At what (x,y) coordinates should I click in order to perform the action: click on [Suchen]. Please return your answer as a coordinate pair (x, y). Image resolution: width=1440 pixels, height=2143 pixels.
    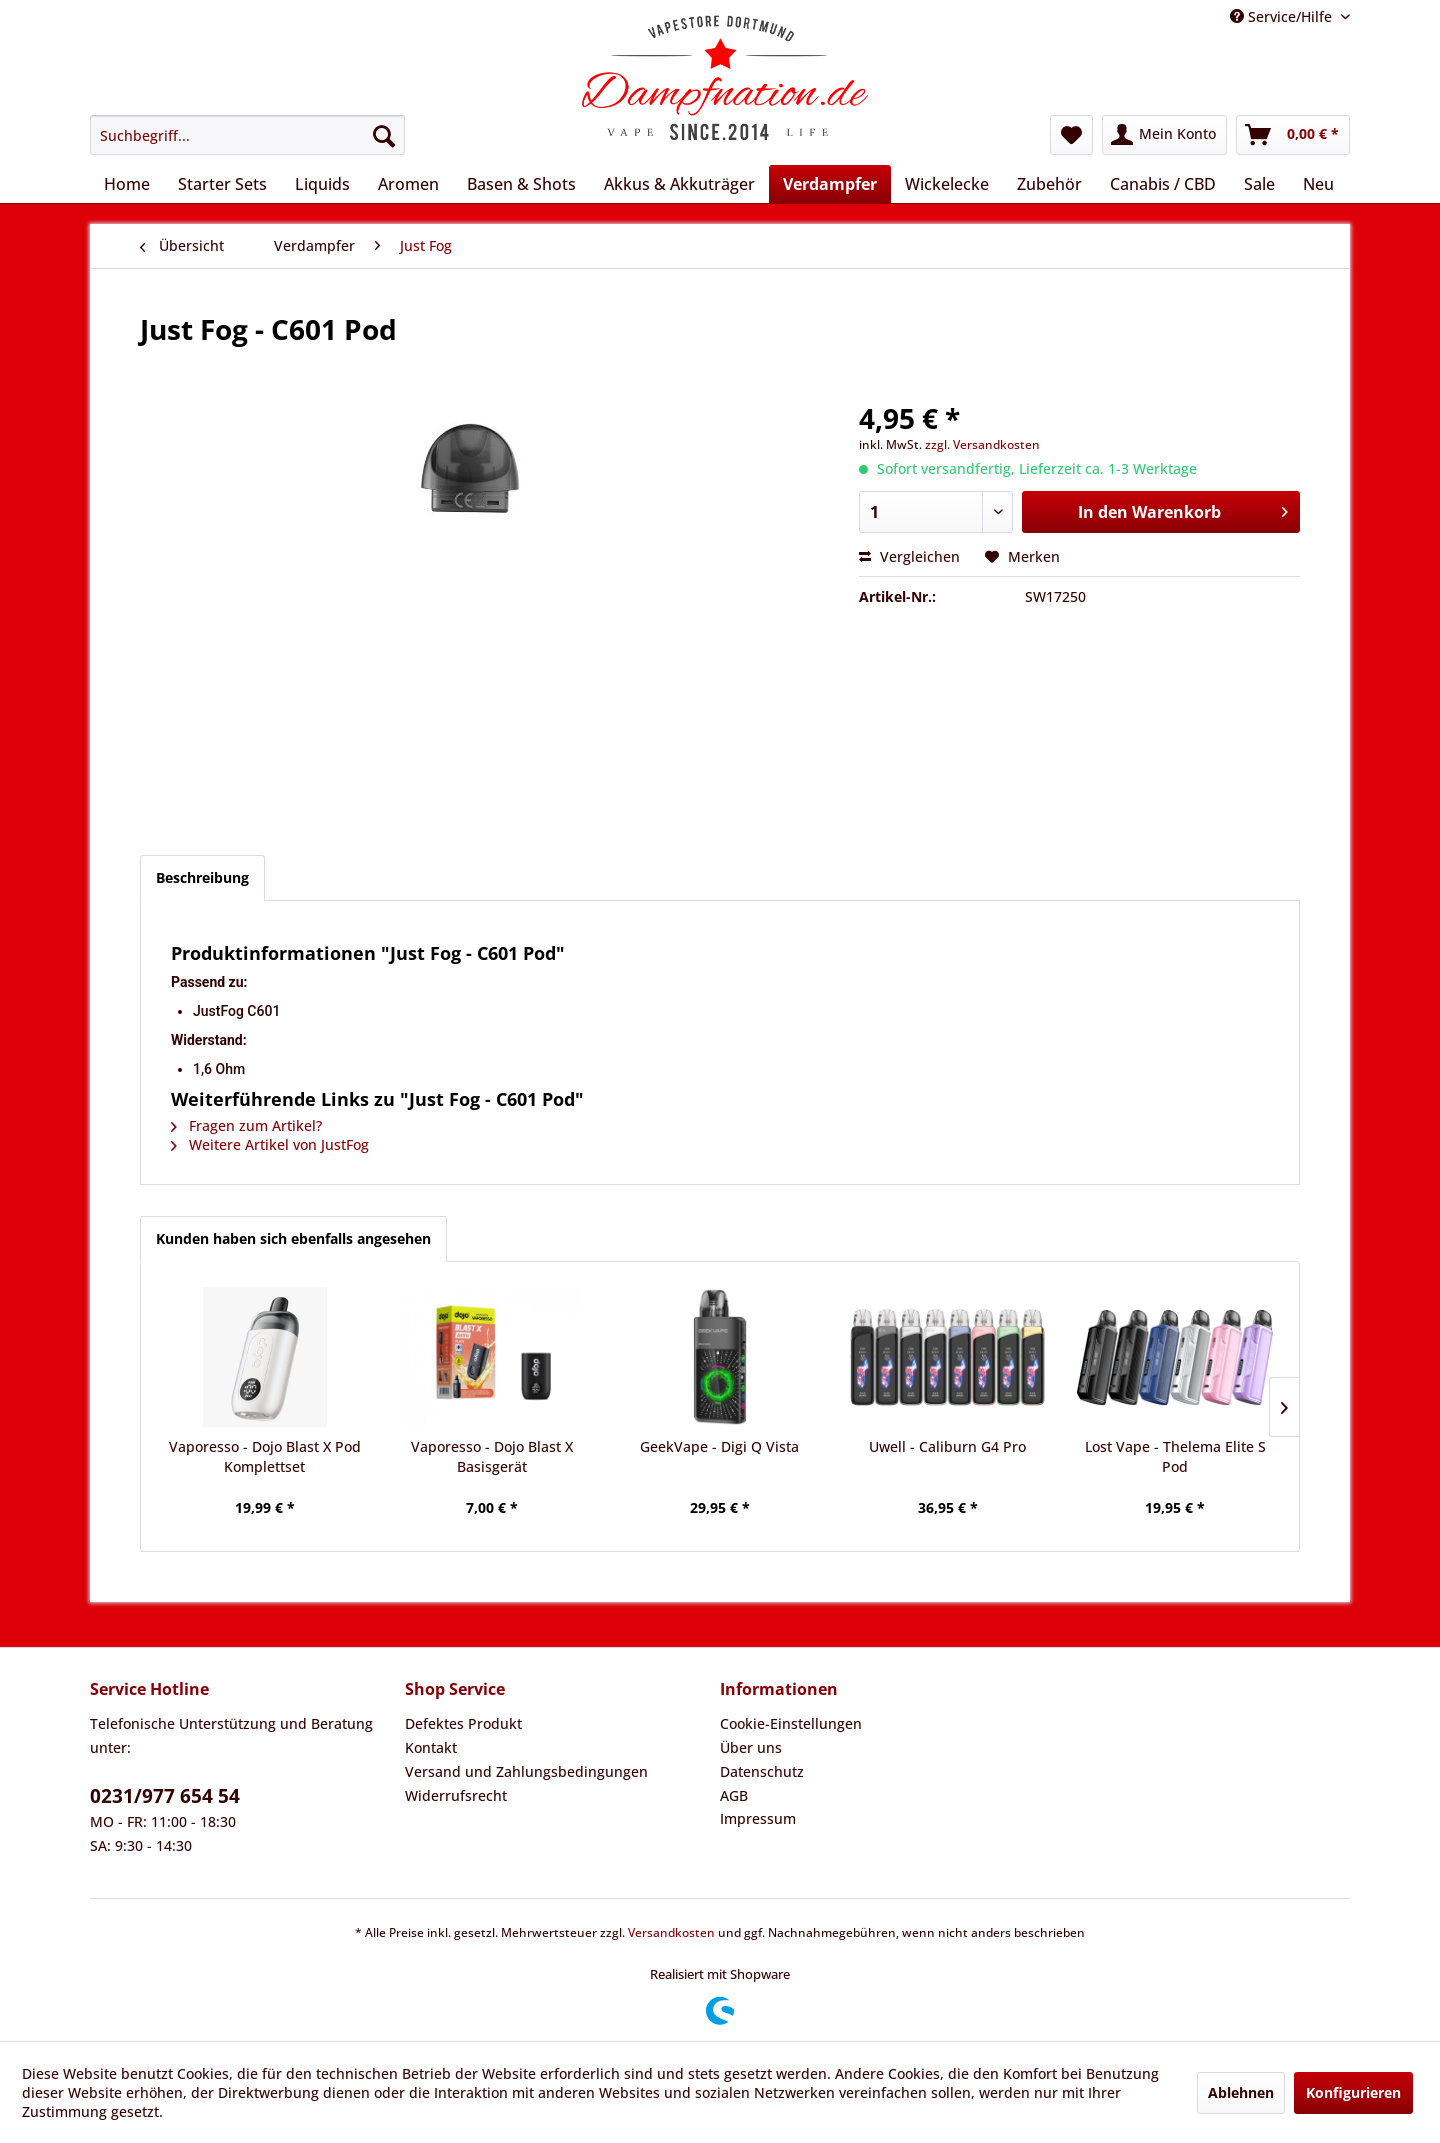
    Looking at the image, I should click on (384, 135).